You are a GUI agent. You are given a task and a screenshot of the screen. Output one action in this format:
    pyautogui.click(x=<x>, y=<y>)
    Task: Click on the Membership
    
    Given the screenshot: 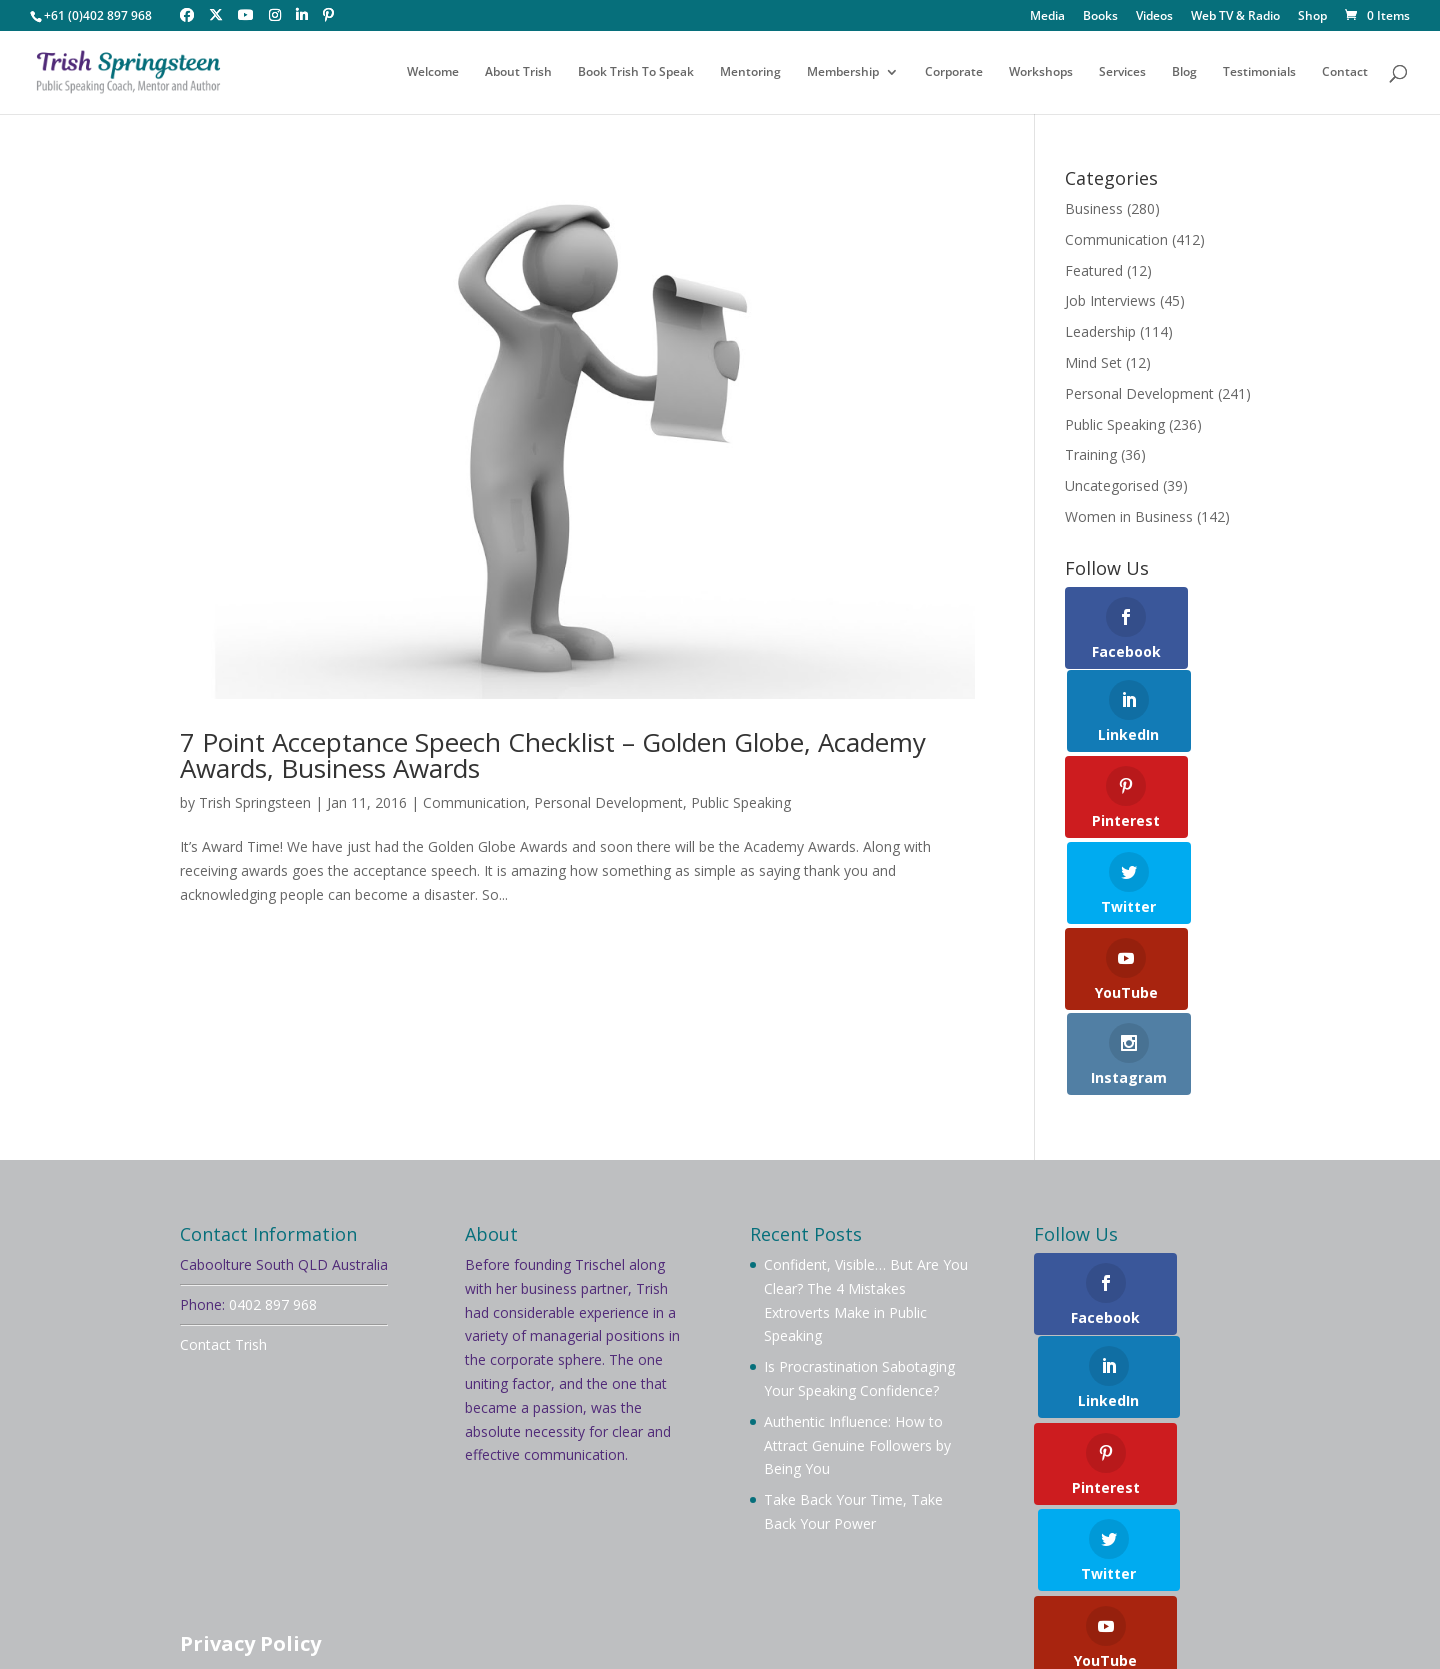 What is the action you would take?
    pyautogui.click(x=843, y=72)
    